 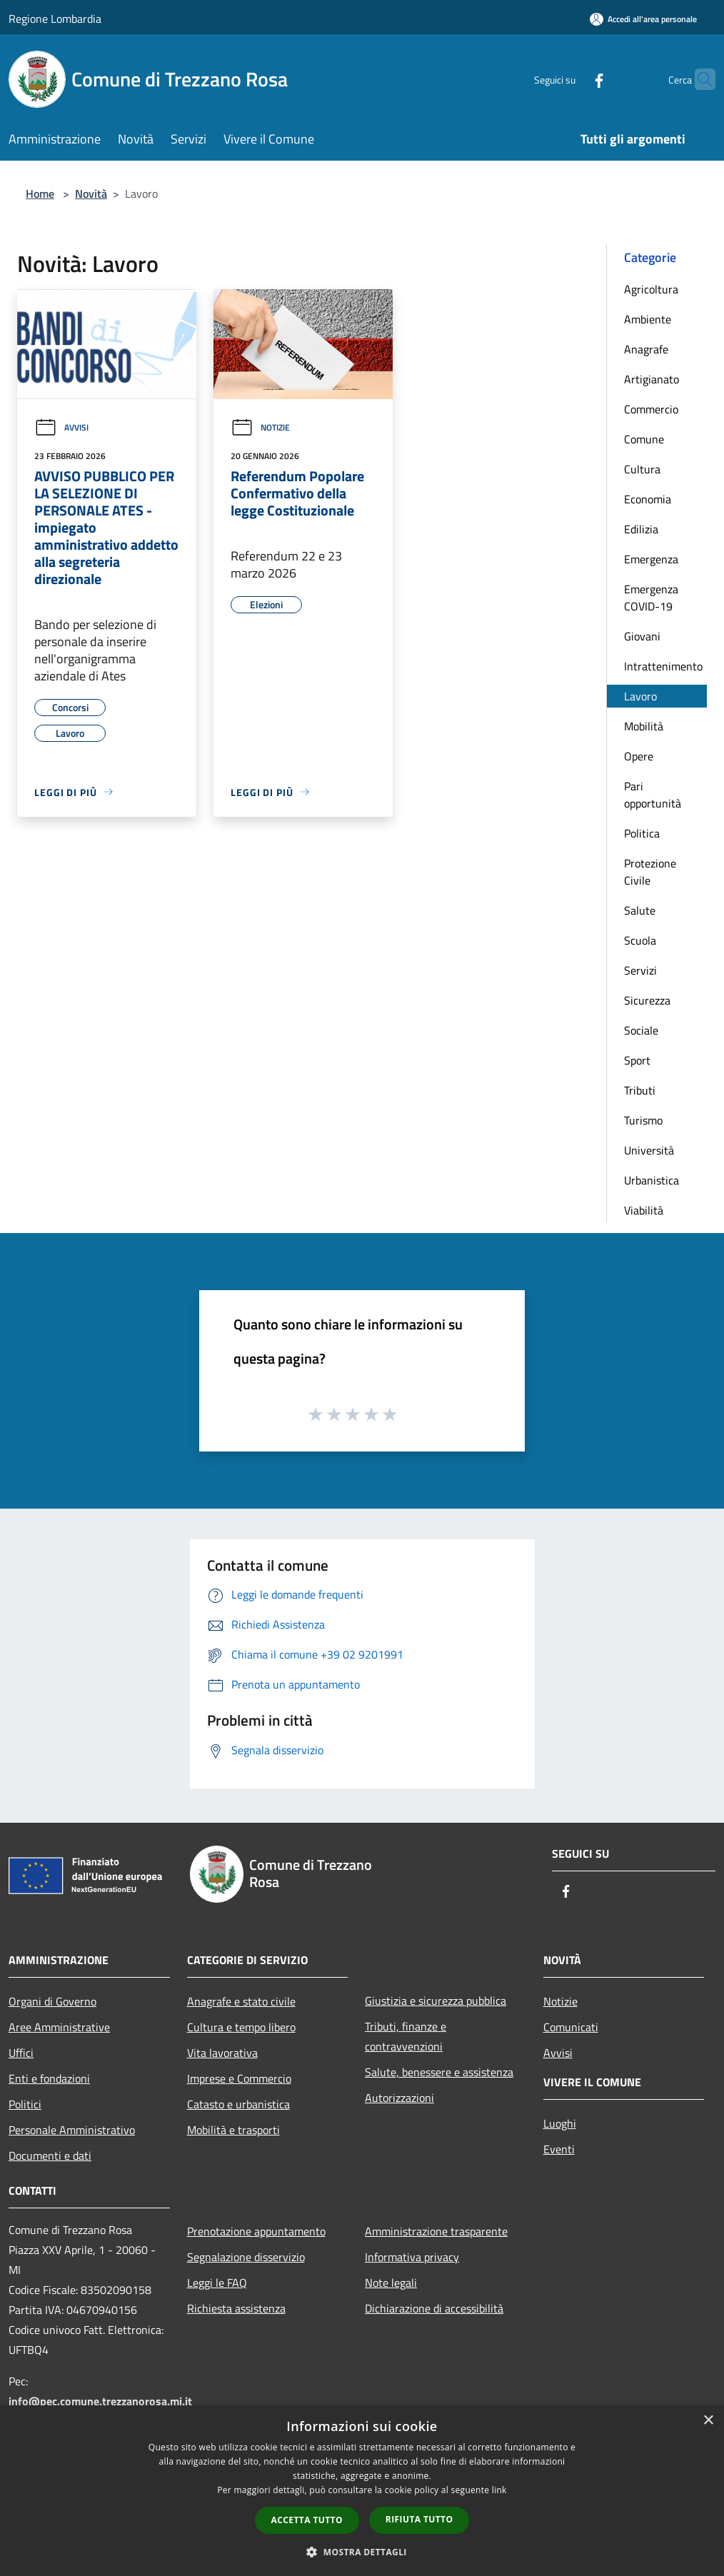 I want to click on Eventi, so click(x=559, y=2149).